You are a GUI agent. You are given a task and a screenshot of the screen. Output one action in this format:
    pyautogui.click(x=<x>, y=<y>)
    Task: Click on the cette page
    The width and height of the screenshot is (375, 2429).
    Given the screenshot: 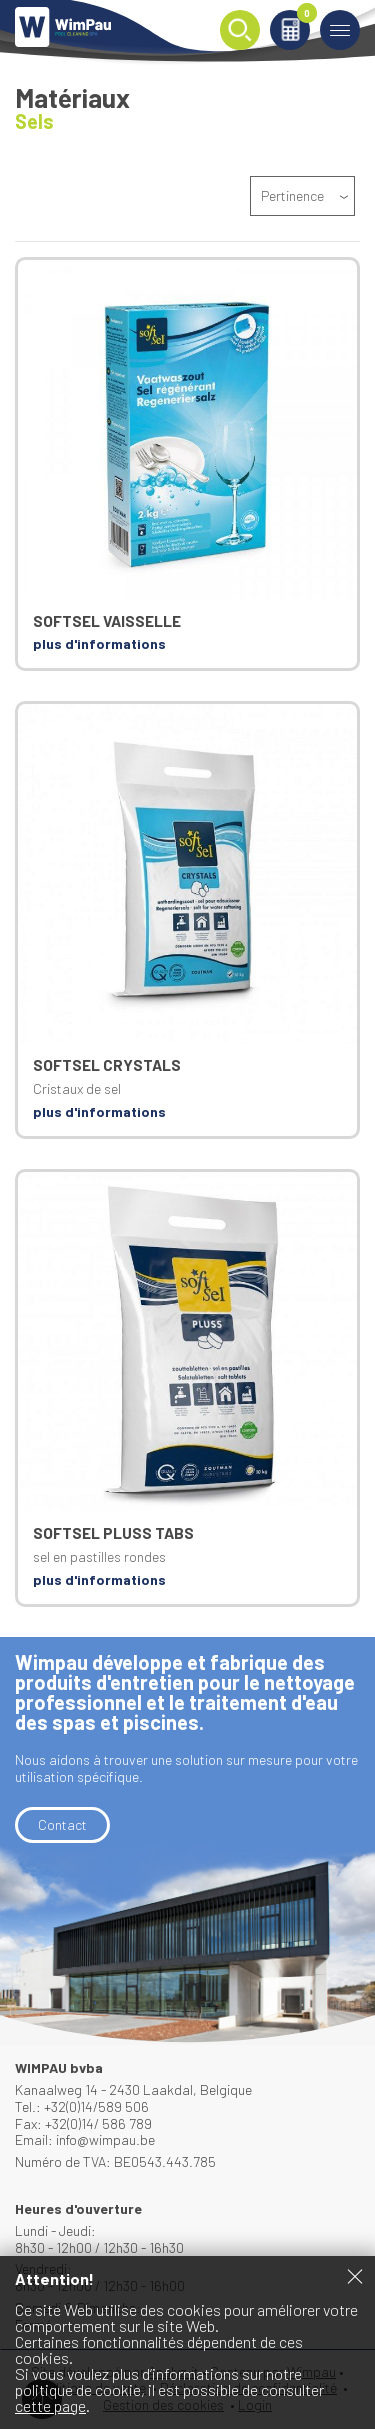 What is the action you would take?
    pyautogui.click(x=50, y=2405)
    